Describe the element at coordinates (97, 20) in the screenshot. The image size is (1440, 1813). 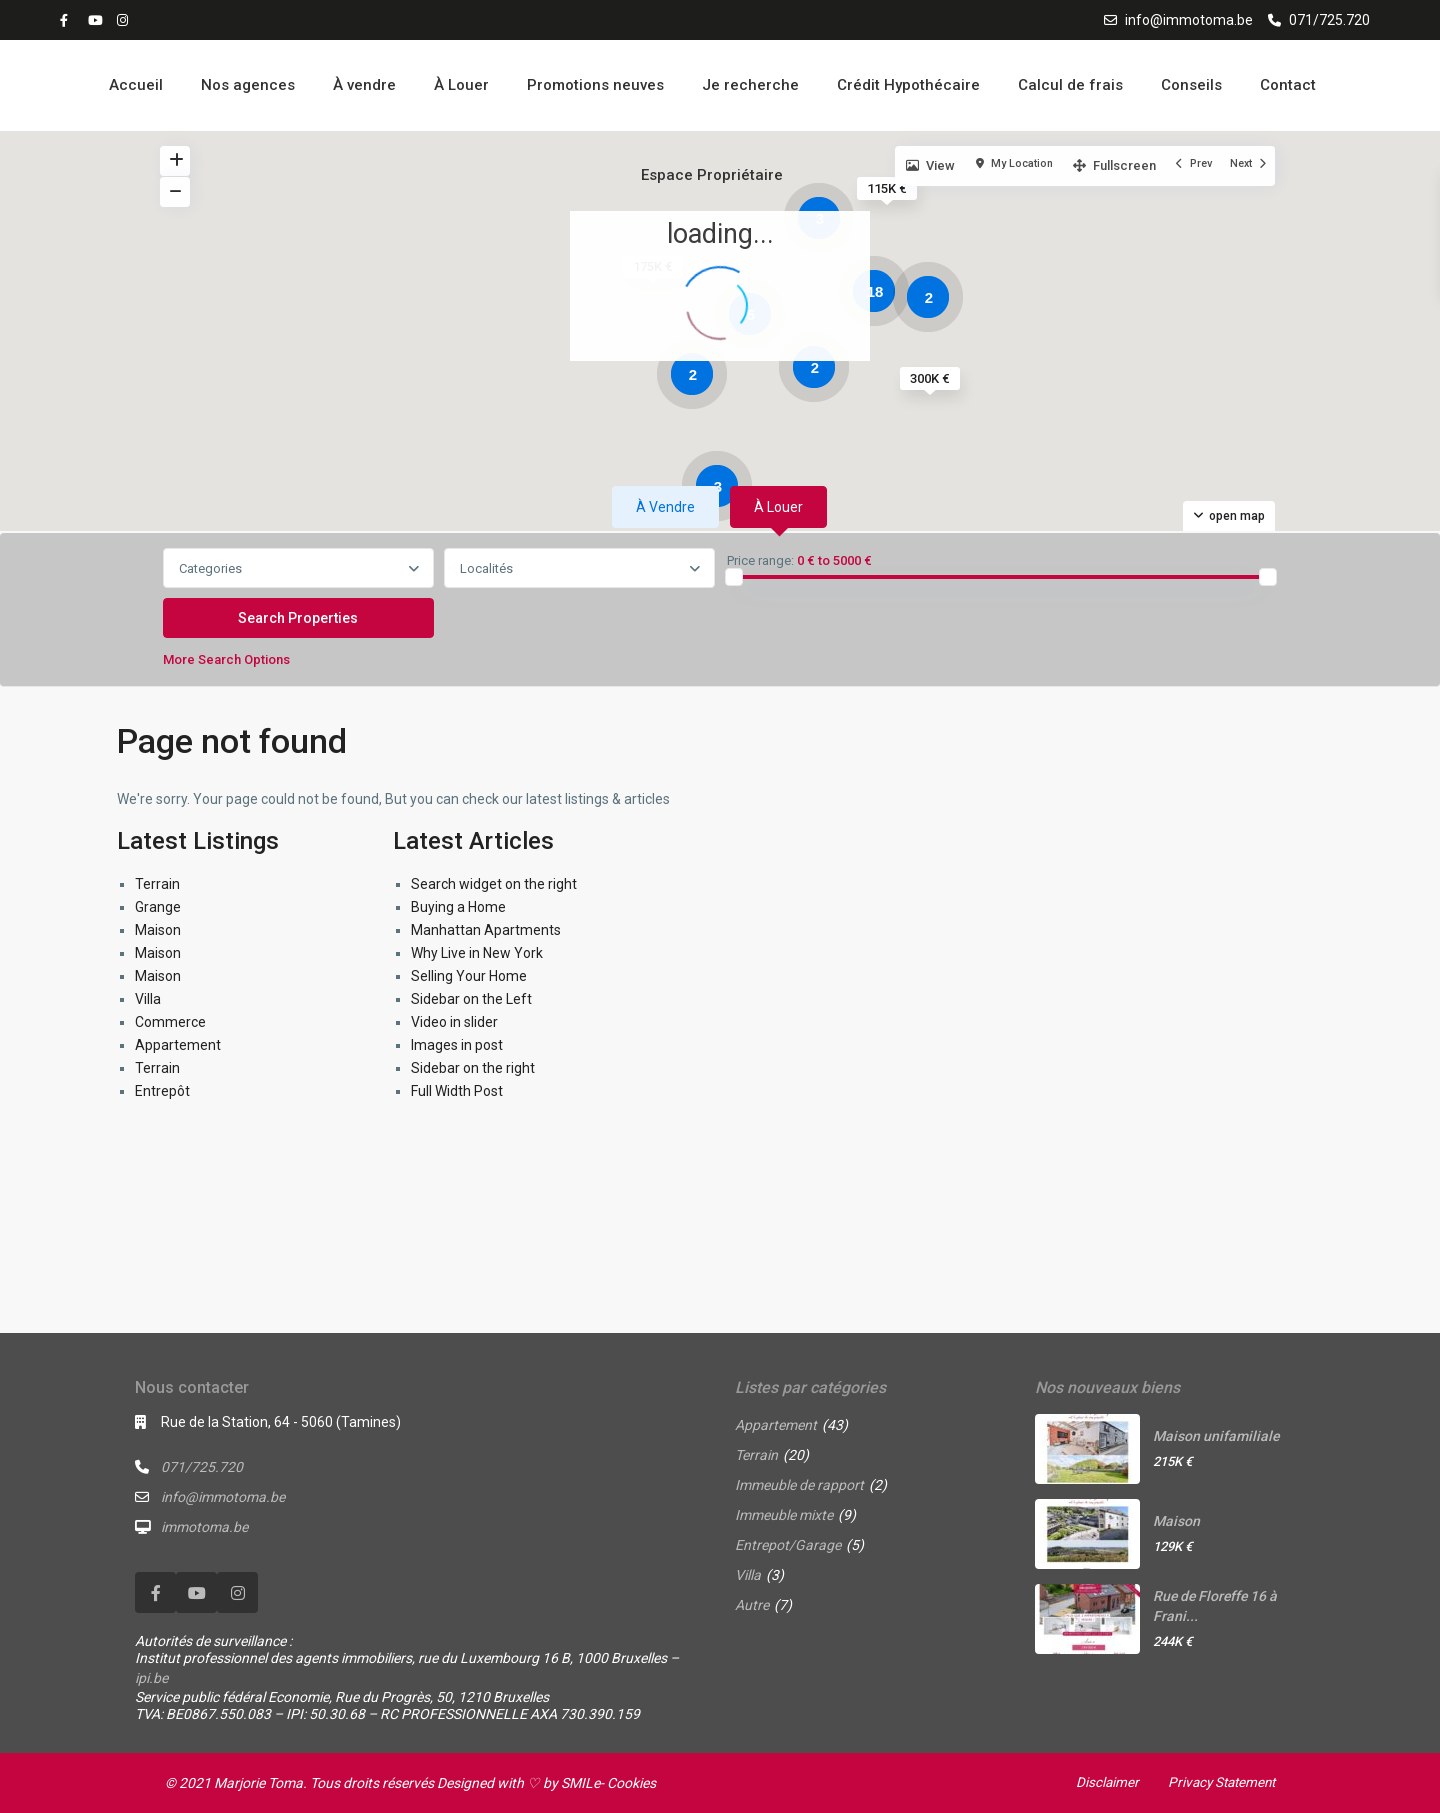
I see `[youtube]` at that location.